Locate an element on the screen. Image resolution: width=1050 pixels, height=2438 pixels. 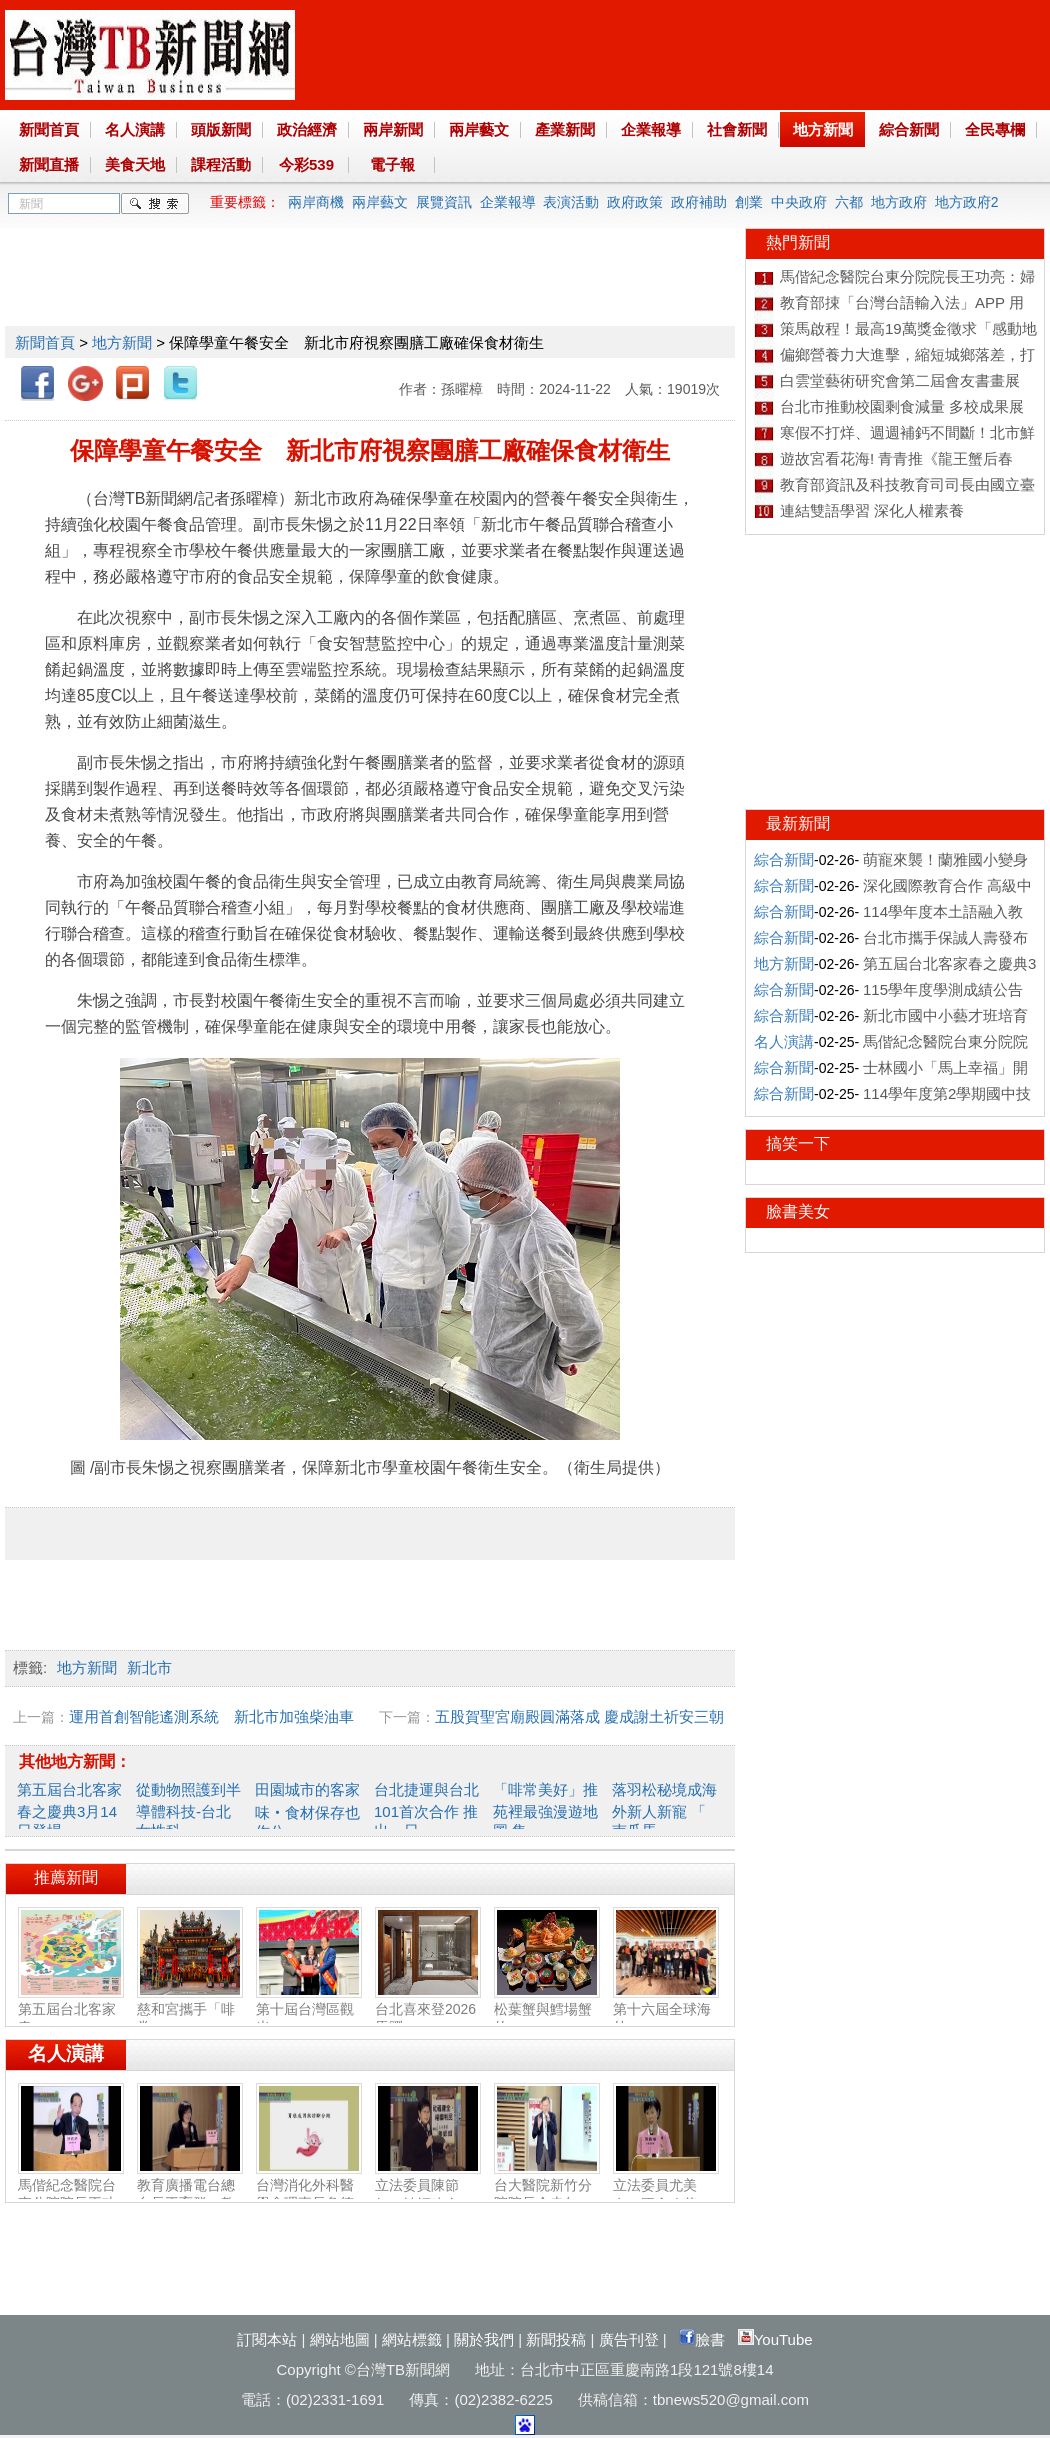
政府政策 is located at coordinates (635, 202).